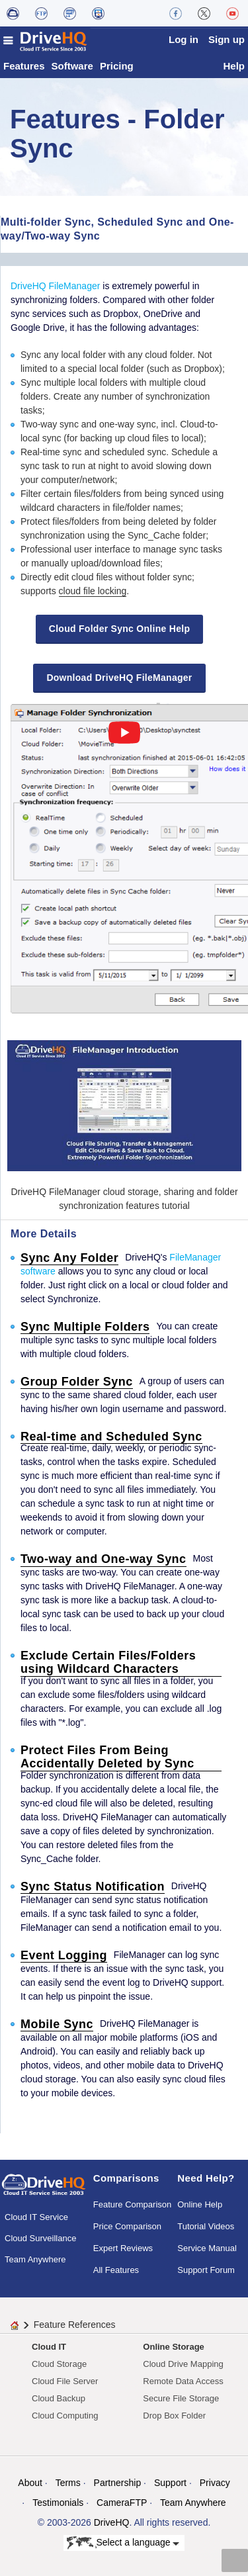 The width and height of the screenshot is (248, 2576). Describe the element at coordinates (65, 2381) in the screenshot. I see `Cloud File Server` at that location.